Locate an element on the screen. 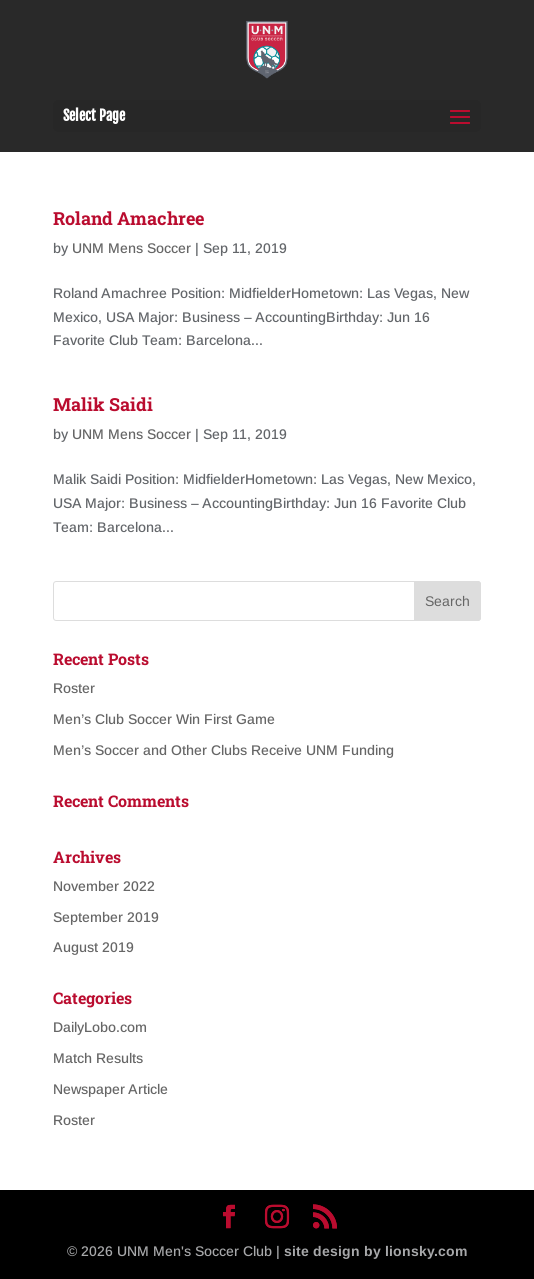 The height and width of the screenshot is (1279, 534). Match Results is located at coordinates (98, 1058).